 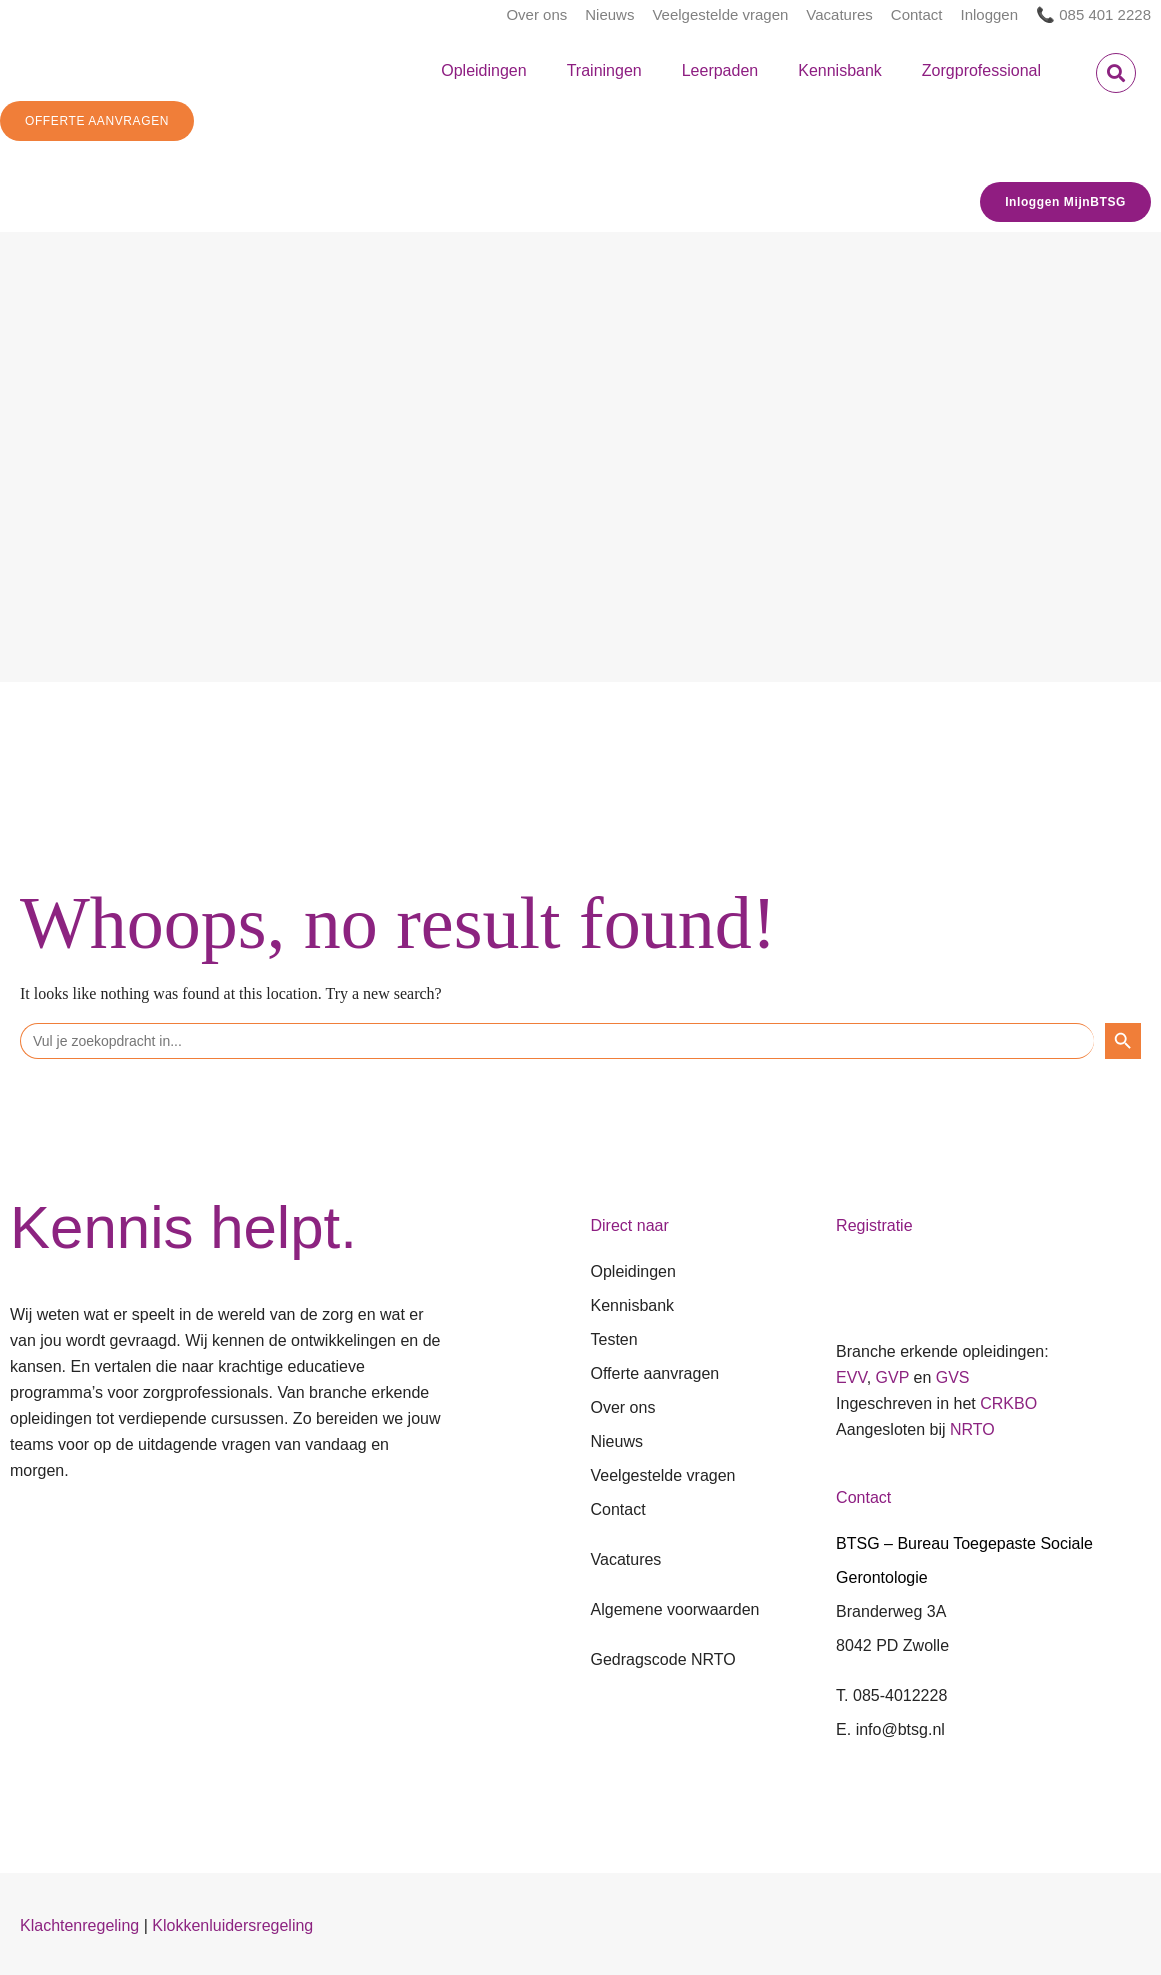 What do you see at coordinates (1008, 1403) in the screenshot?
I see `CRKBO` at bounding box center [1008, 1403].